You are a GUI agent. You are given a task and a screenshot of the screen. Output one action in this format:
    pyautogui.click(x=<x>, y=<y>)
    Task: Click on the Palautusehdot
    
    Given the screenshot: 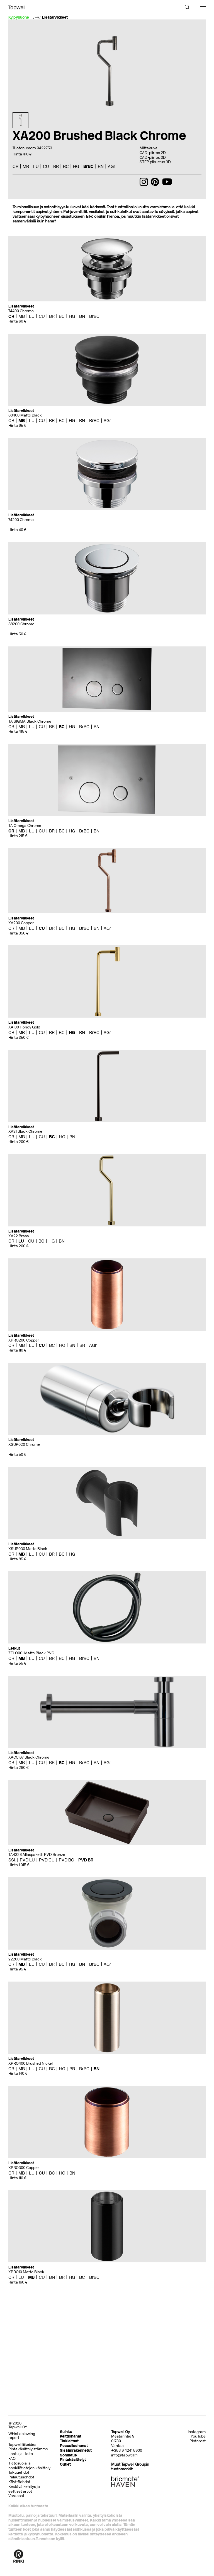 What is the action you would take?
    pyautogui.click(x=21, y=2477)
    